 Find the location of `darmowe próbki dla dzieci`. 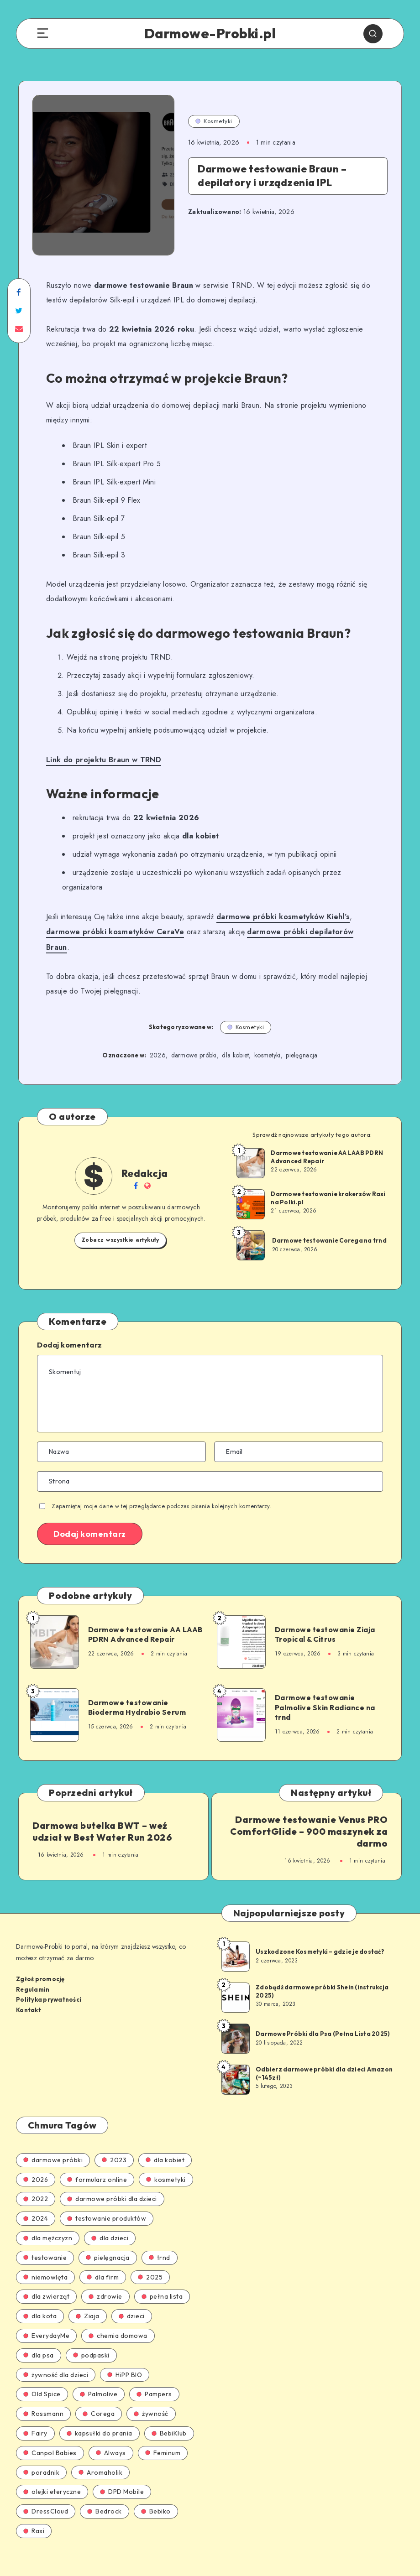

darmowe próbki dla dzieci is located at coordinates (112, 2181).